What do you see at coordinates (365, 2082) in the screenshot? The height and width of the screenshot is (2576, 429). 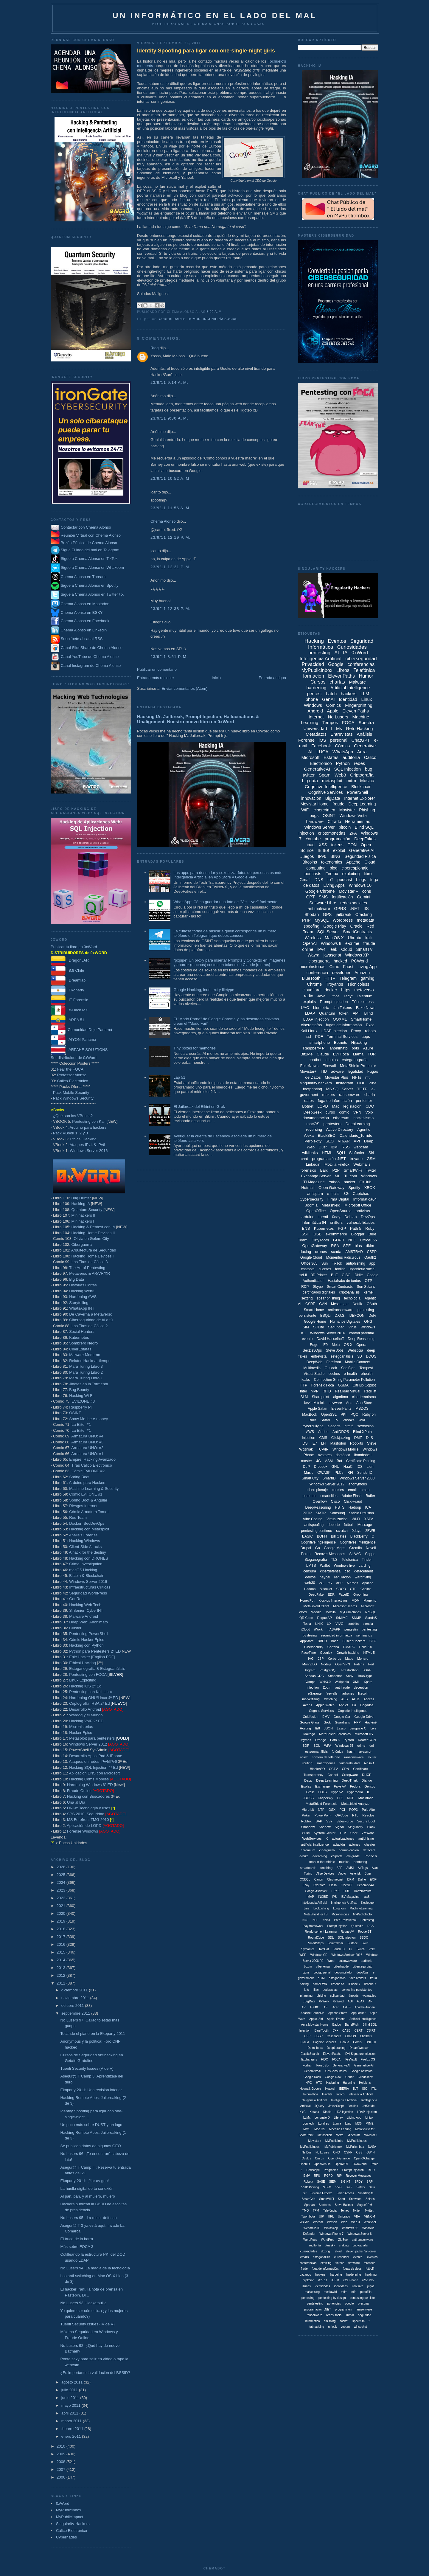 I see `Hololens` at bounding box center [365, 2082].